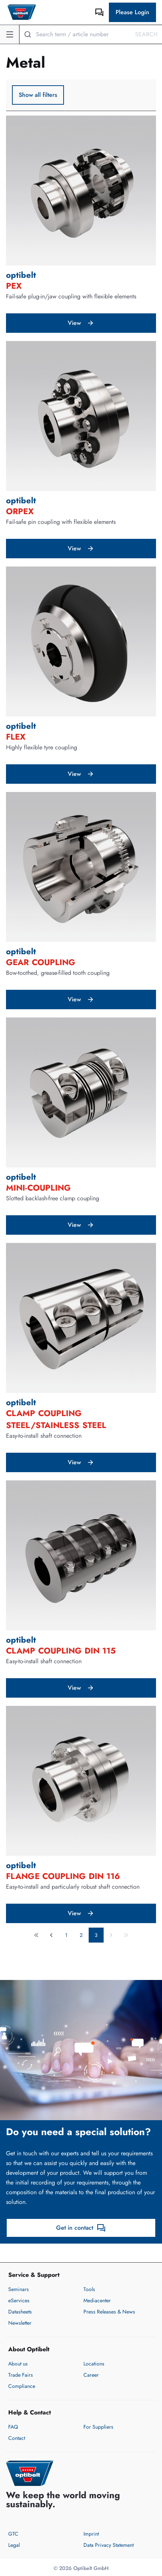  Describe the element at coordinates (19, 2300) in the screenshot. I see `eServices` at that location.